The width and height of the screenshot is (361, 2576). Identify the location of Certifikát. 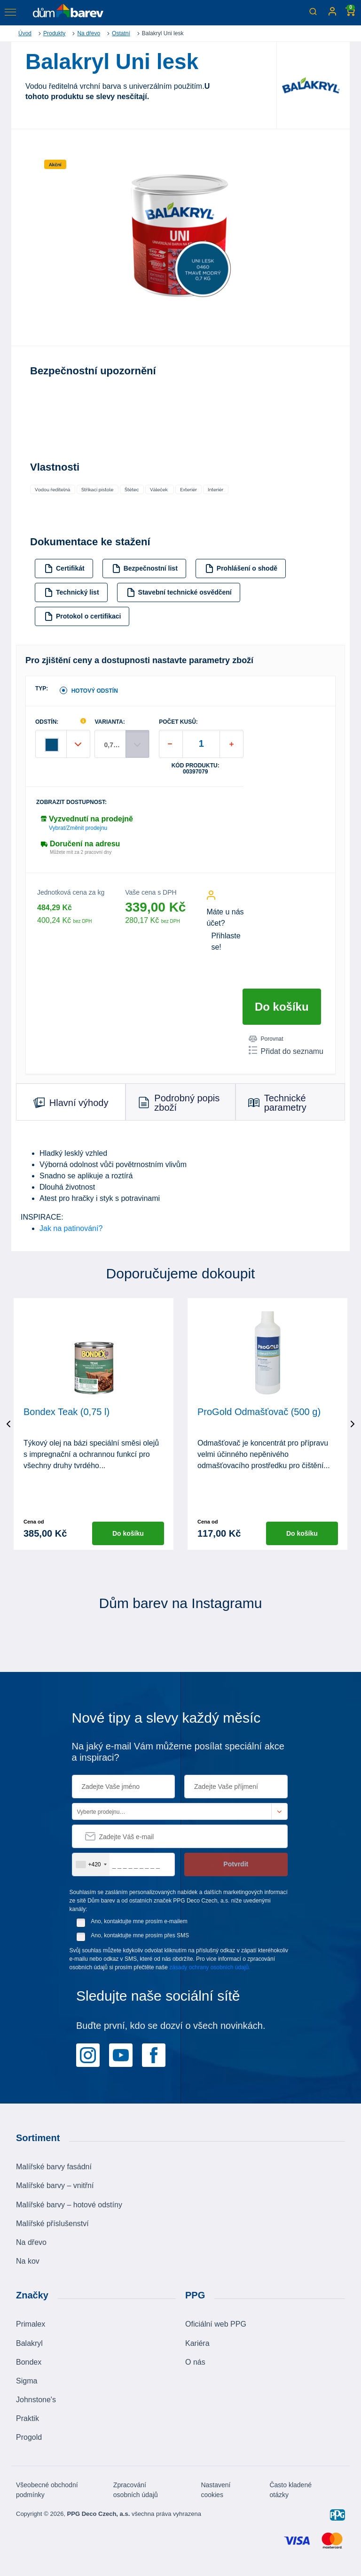
(64, 568).